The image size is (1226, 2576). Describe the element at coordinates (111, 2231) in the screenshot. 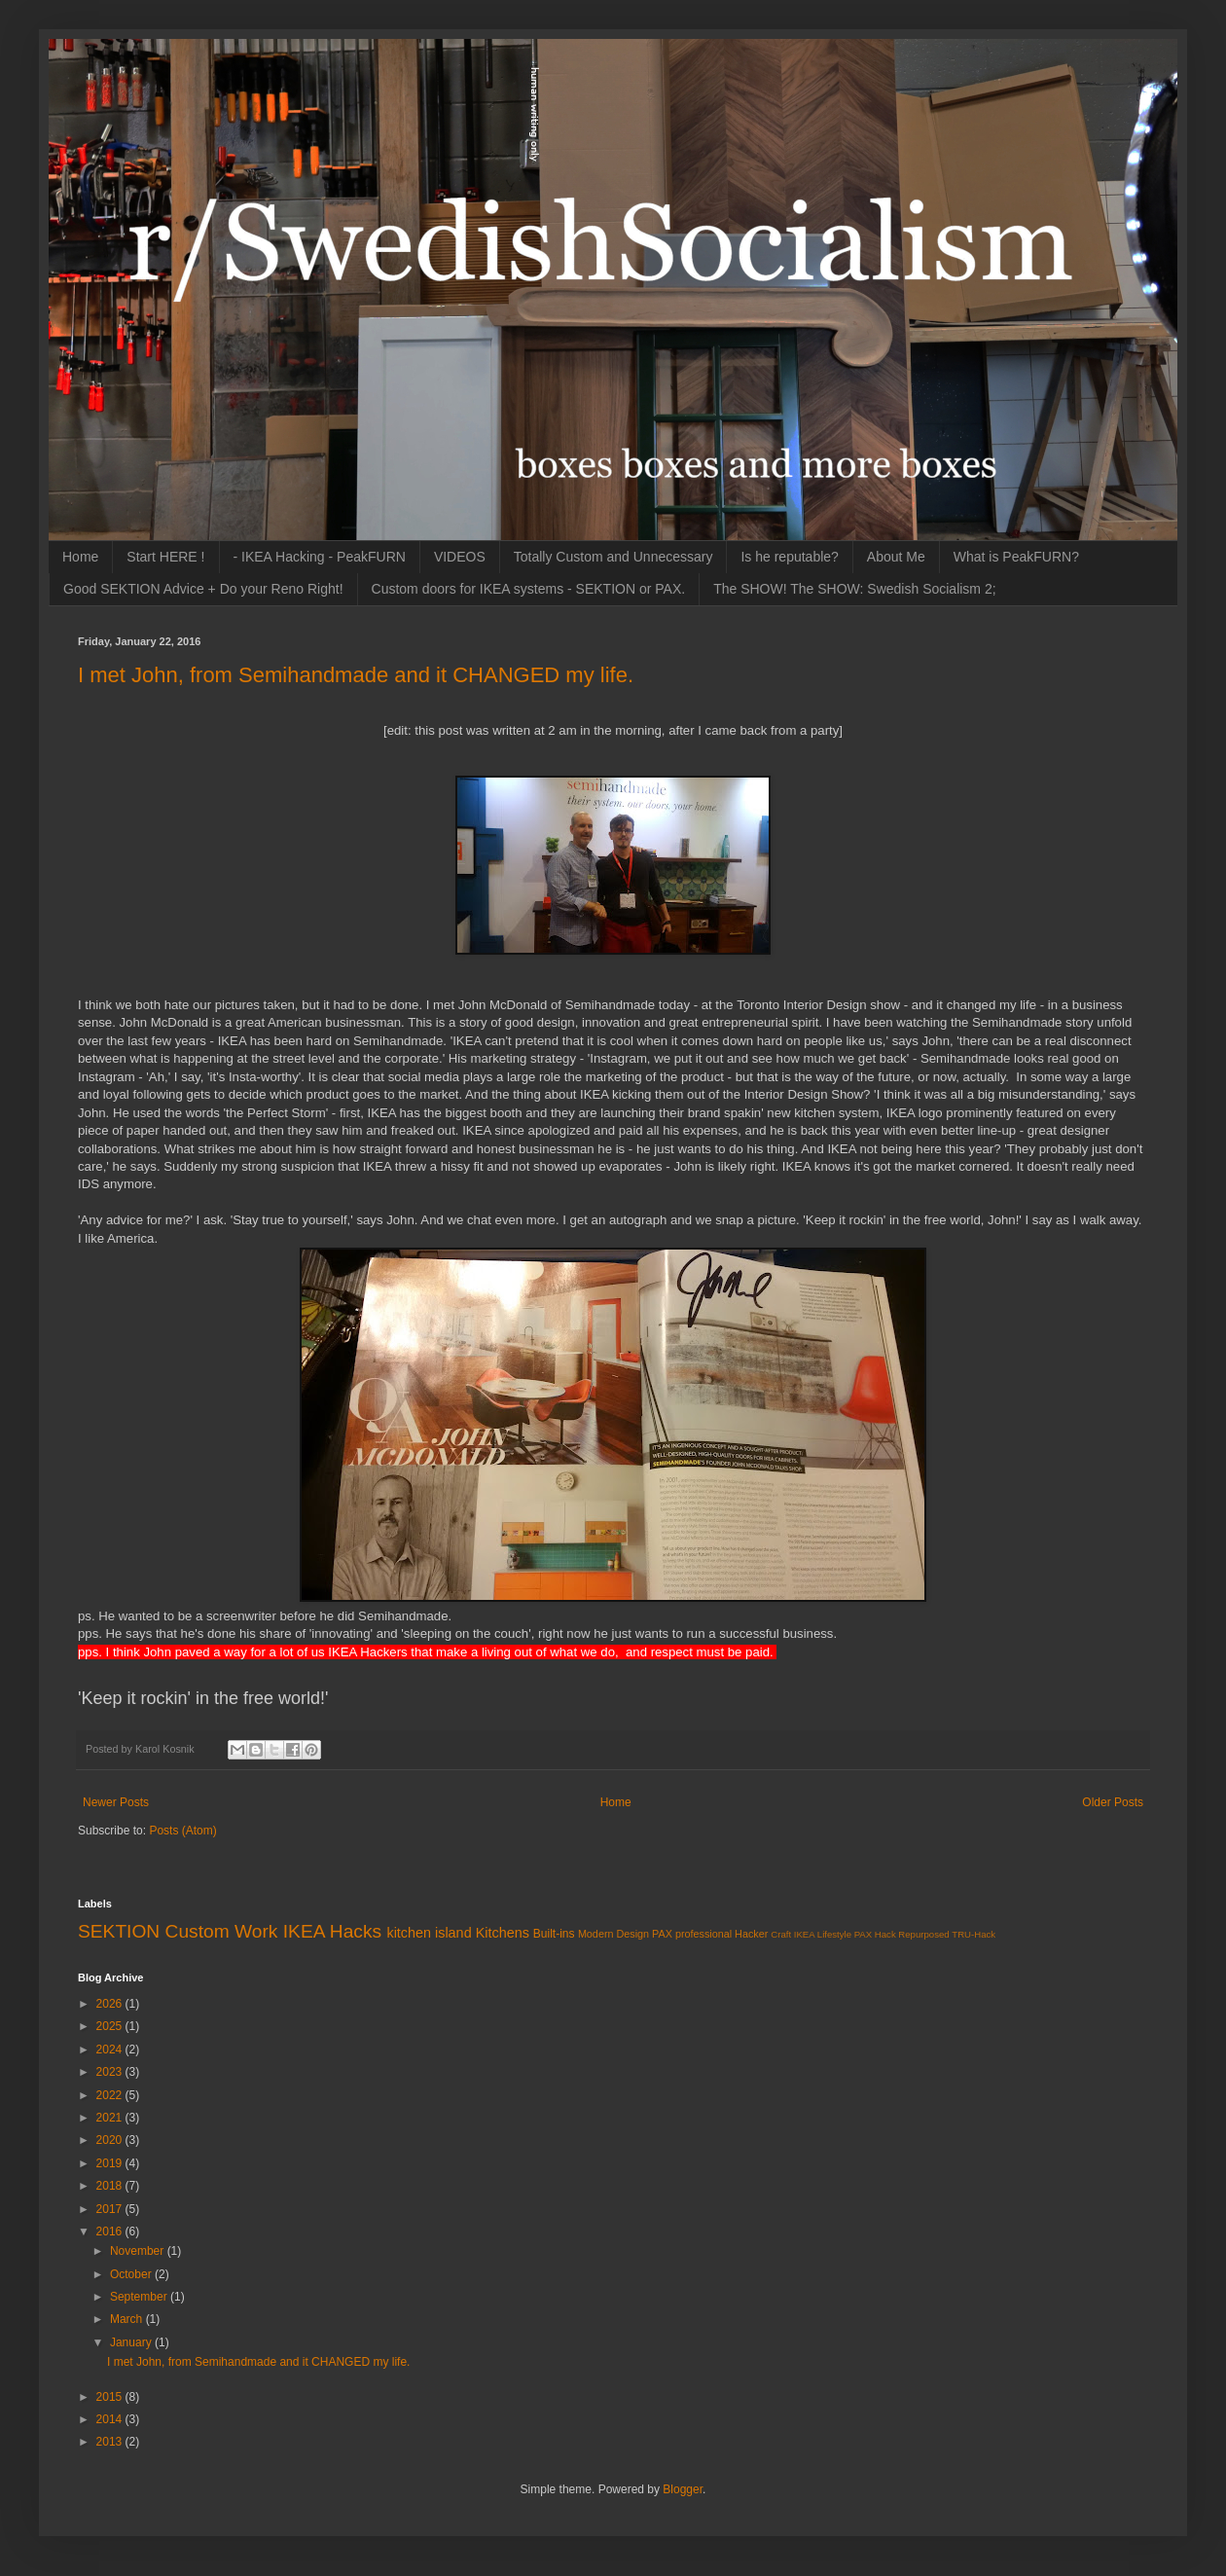

I see `2016` at that location.